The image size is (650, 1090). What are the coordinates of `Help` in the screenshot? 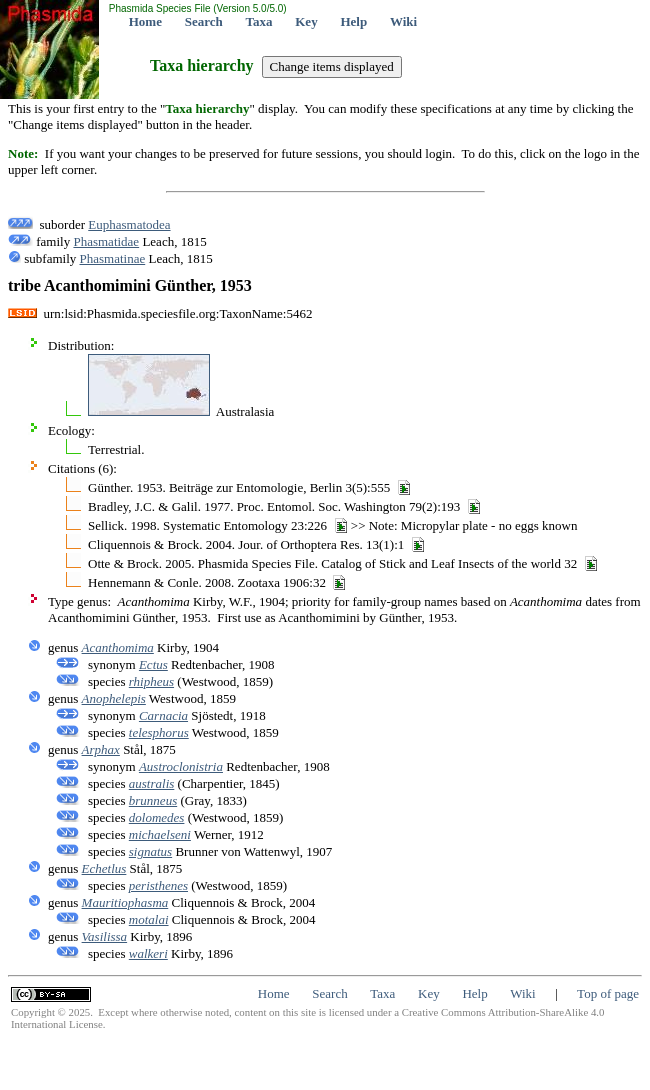 It's located at (353, 21).